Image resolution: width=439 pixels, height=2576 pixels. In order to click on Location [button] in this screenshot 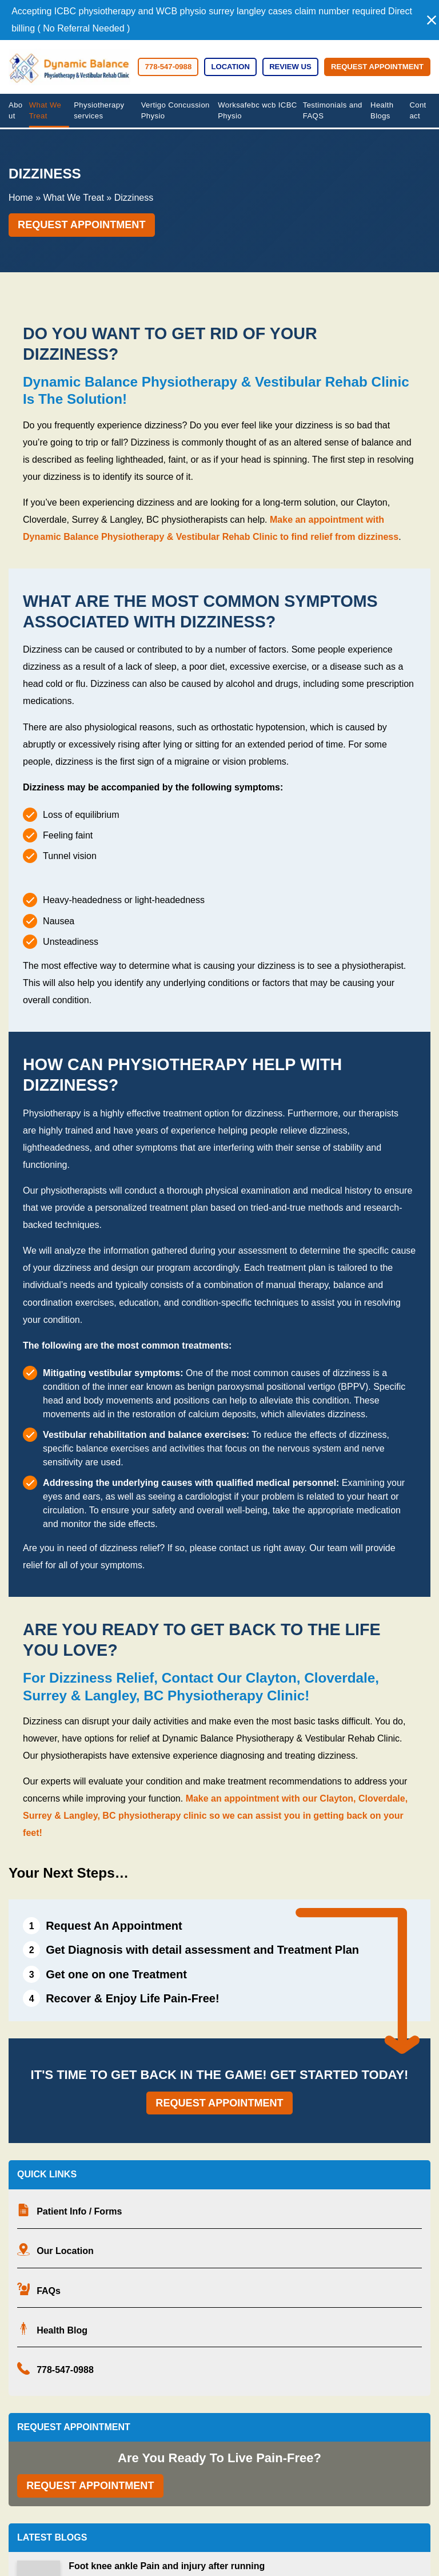, I will do `click(230, 66)`.